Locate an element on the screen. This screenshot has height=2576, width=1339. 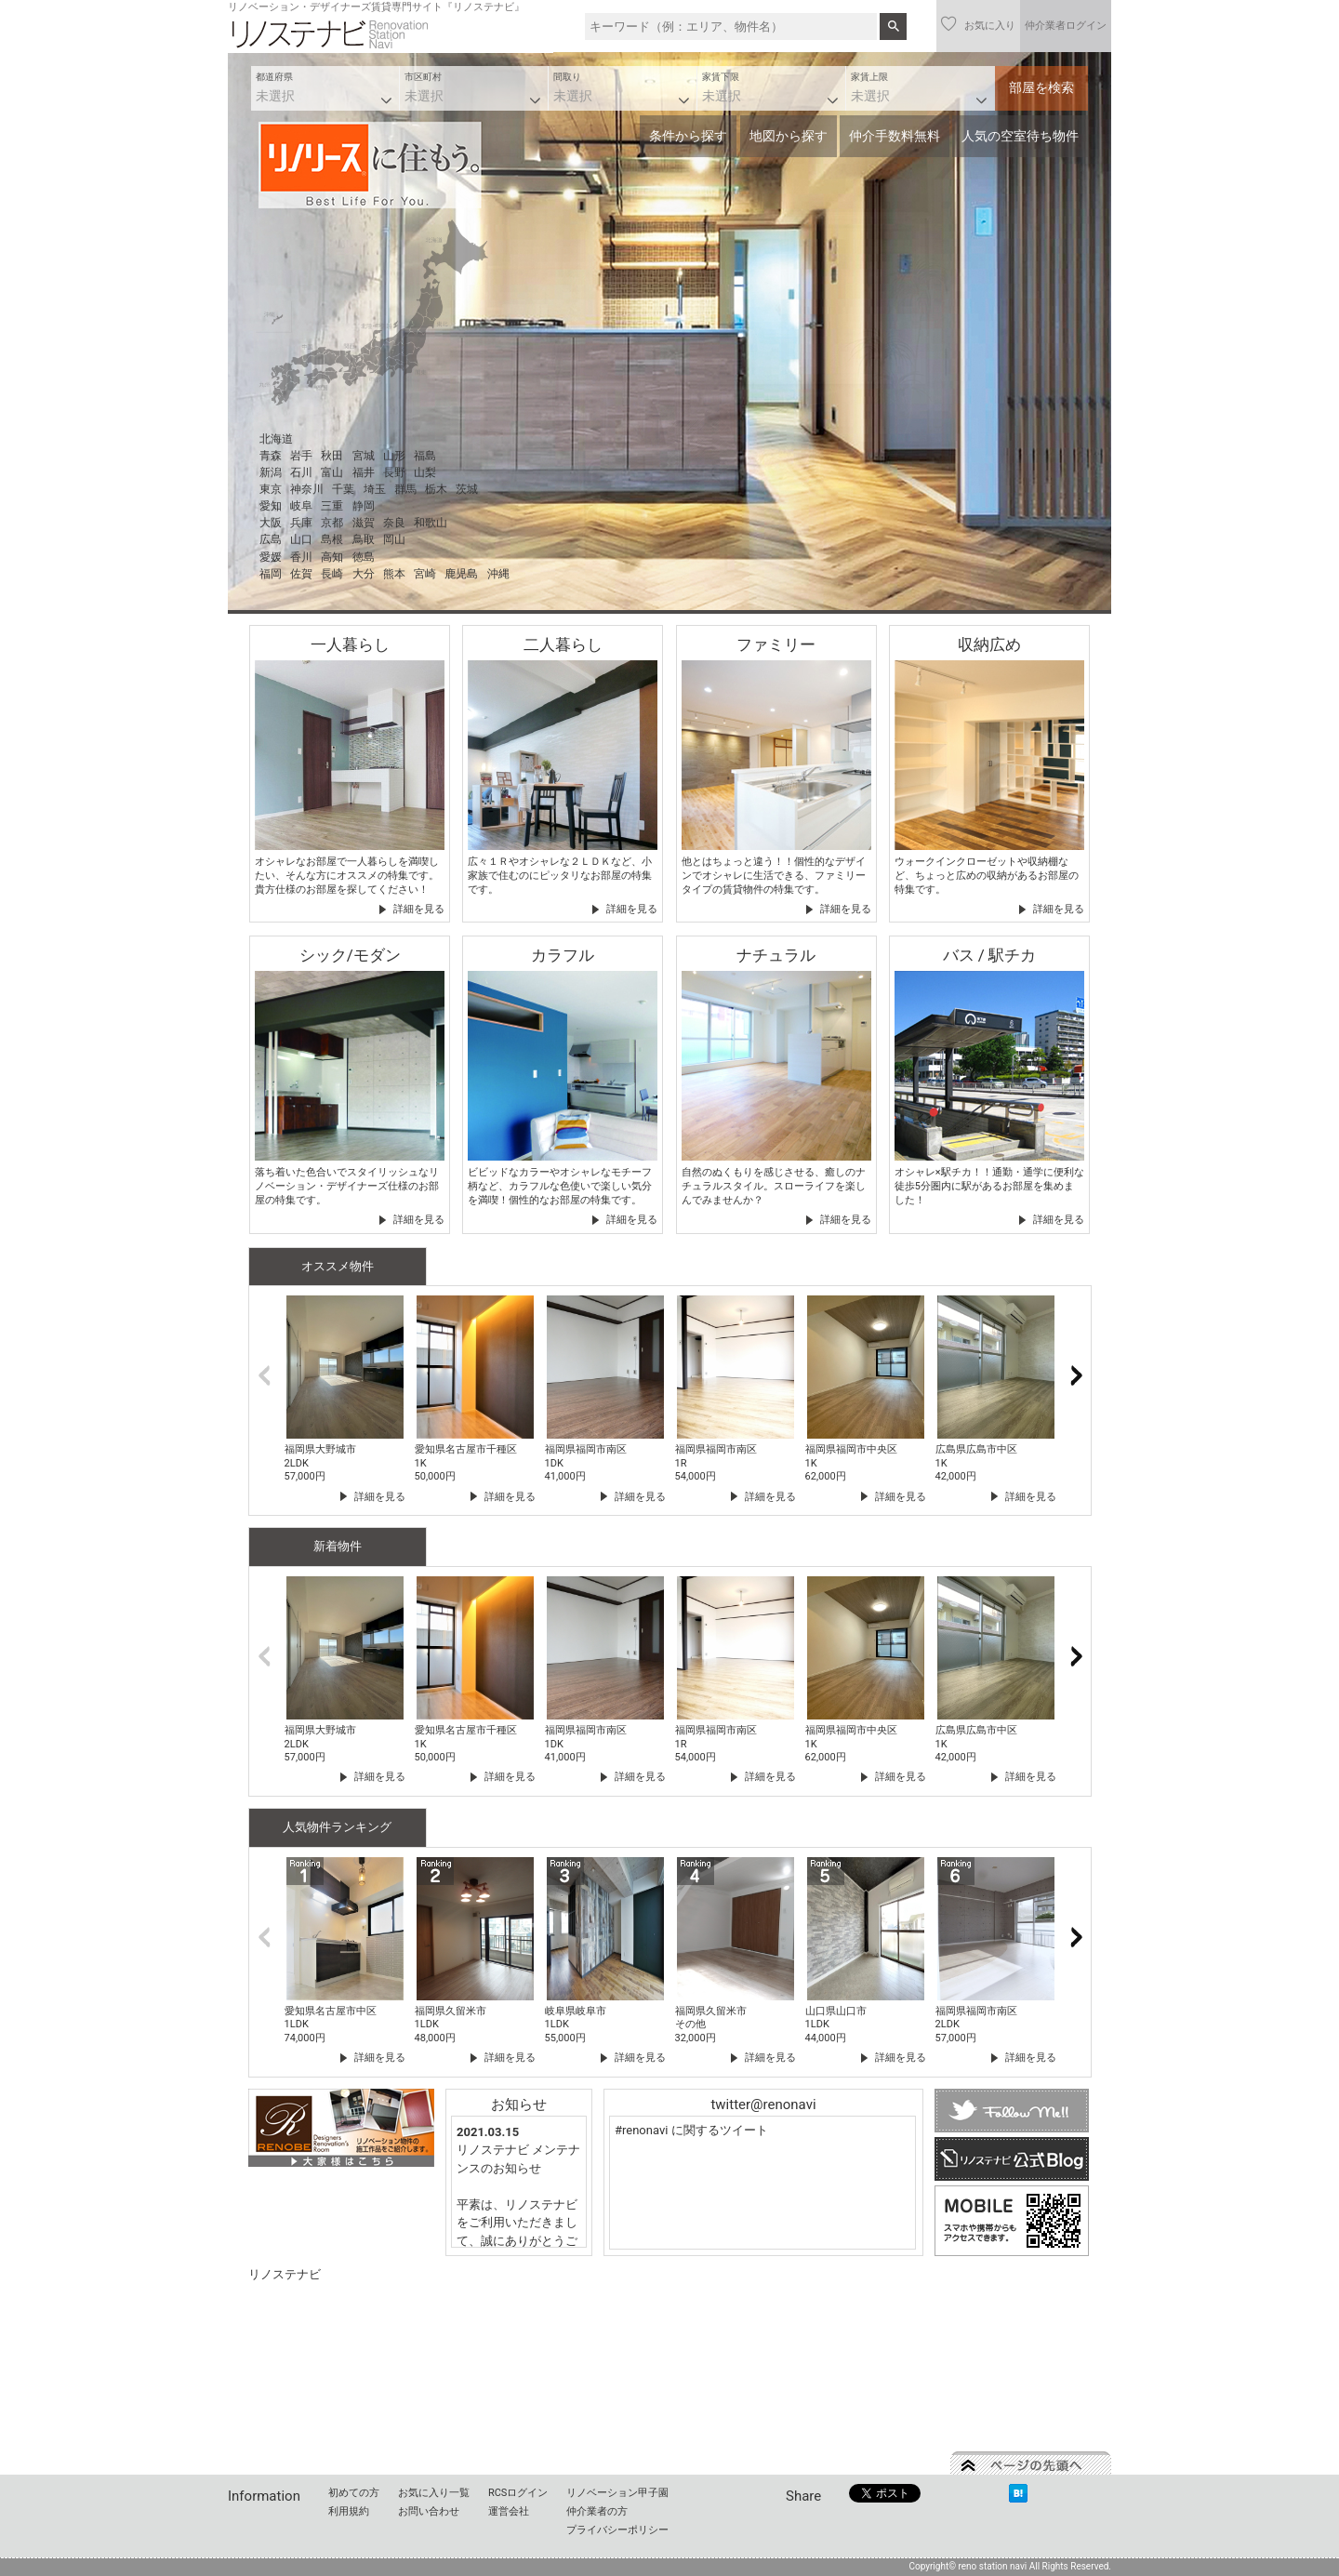
埼玉 is located at coordinates (375, 489).